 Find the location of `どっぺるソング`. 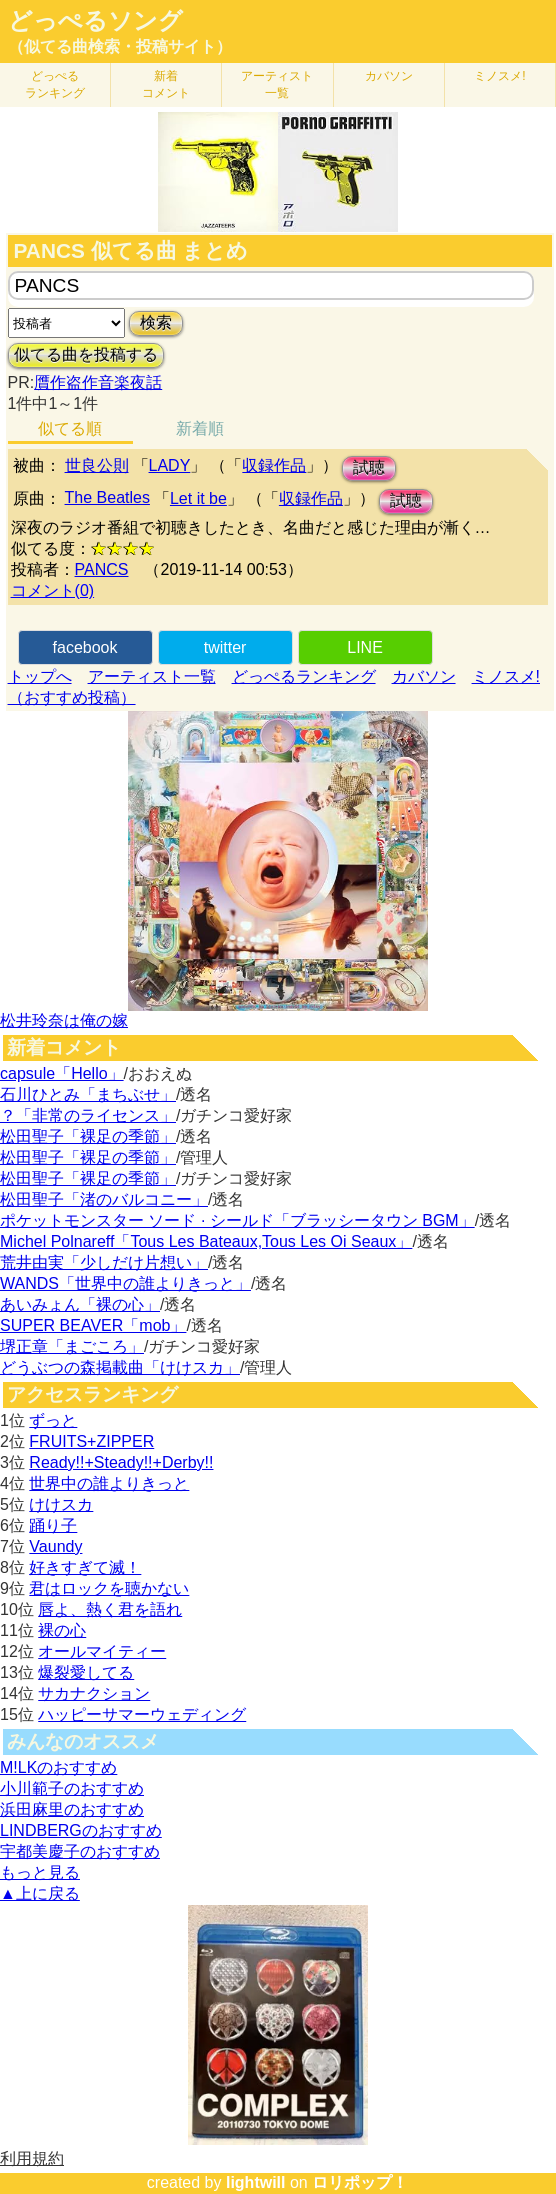

どっぺるソング is located at coordinates (95, 21).